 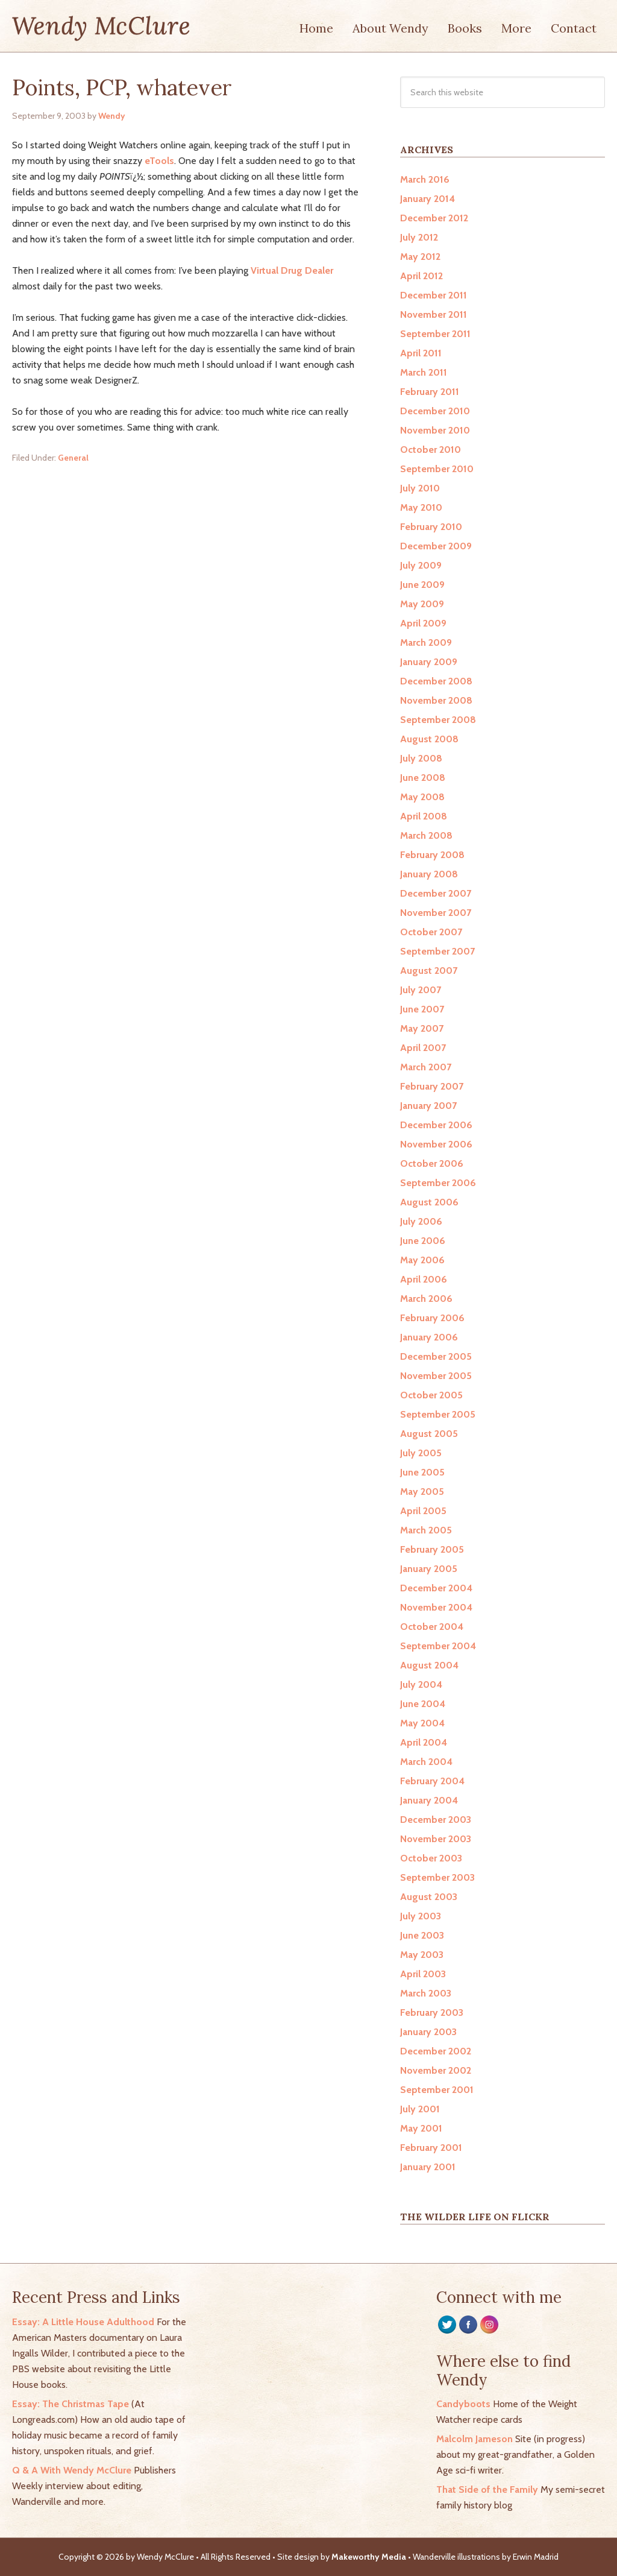 I want to click on April 2004, so click(x=423, y=1742).